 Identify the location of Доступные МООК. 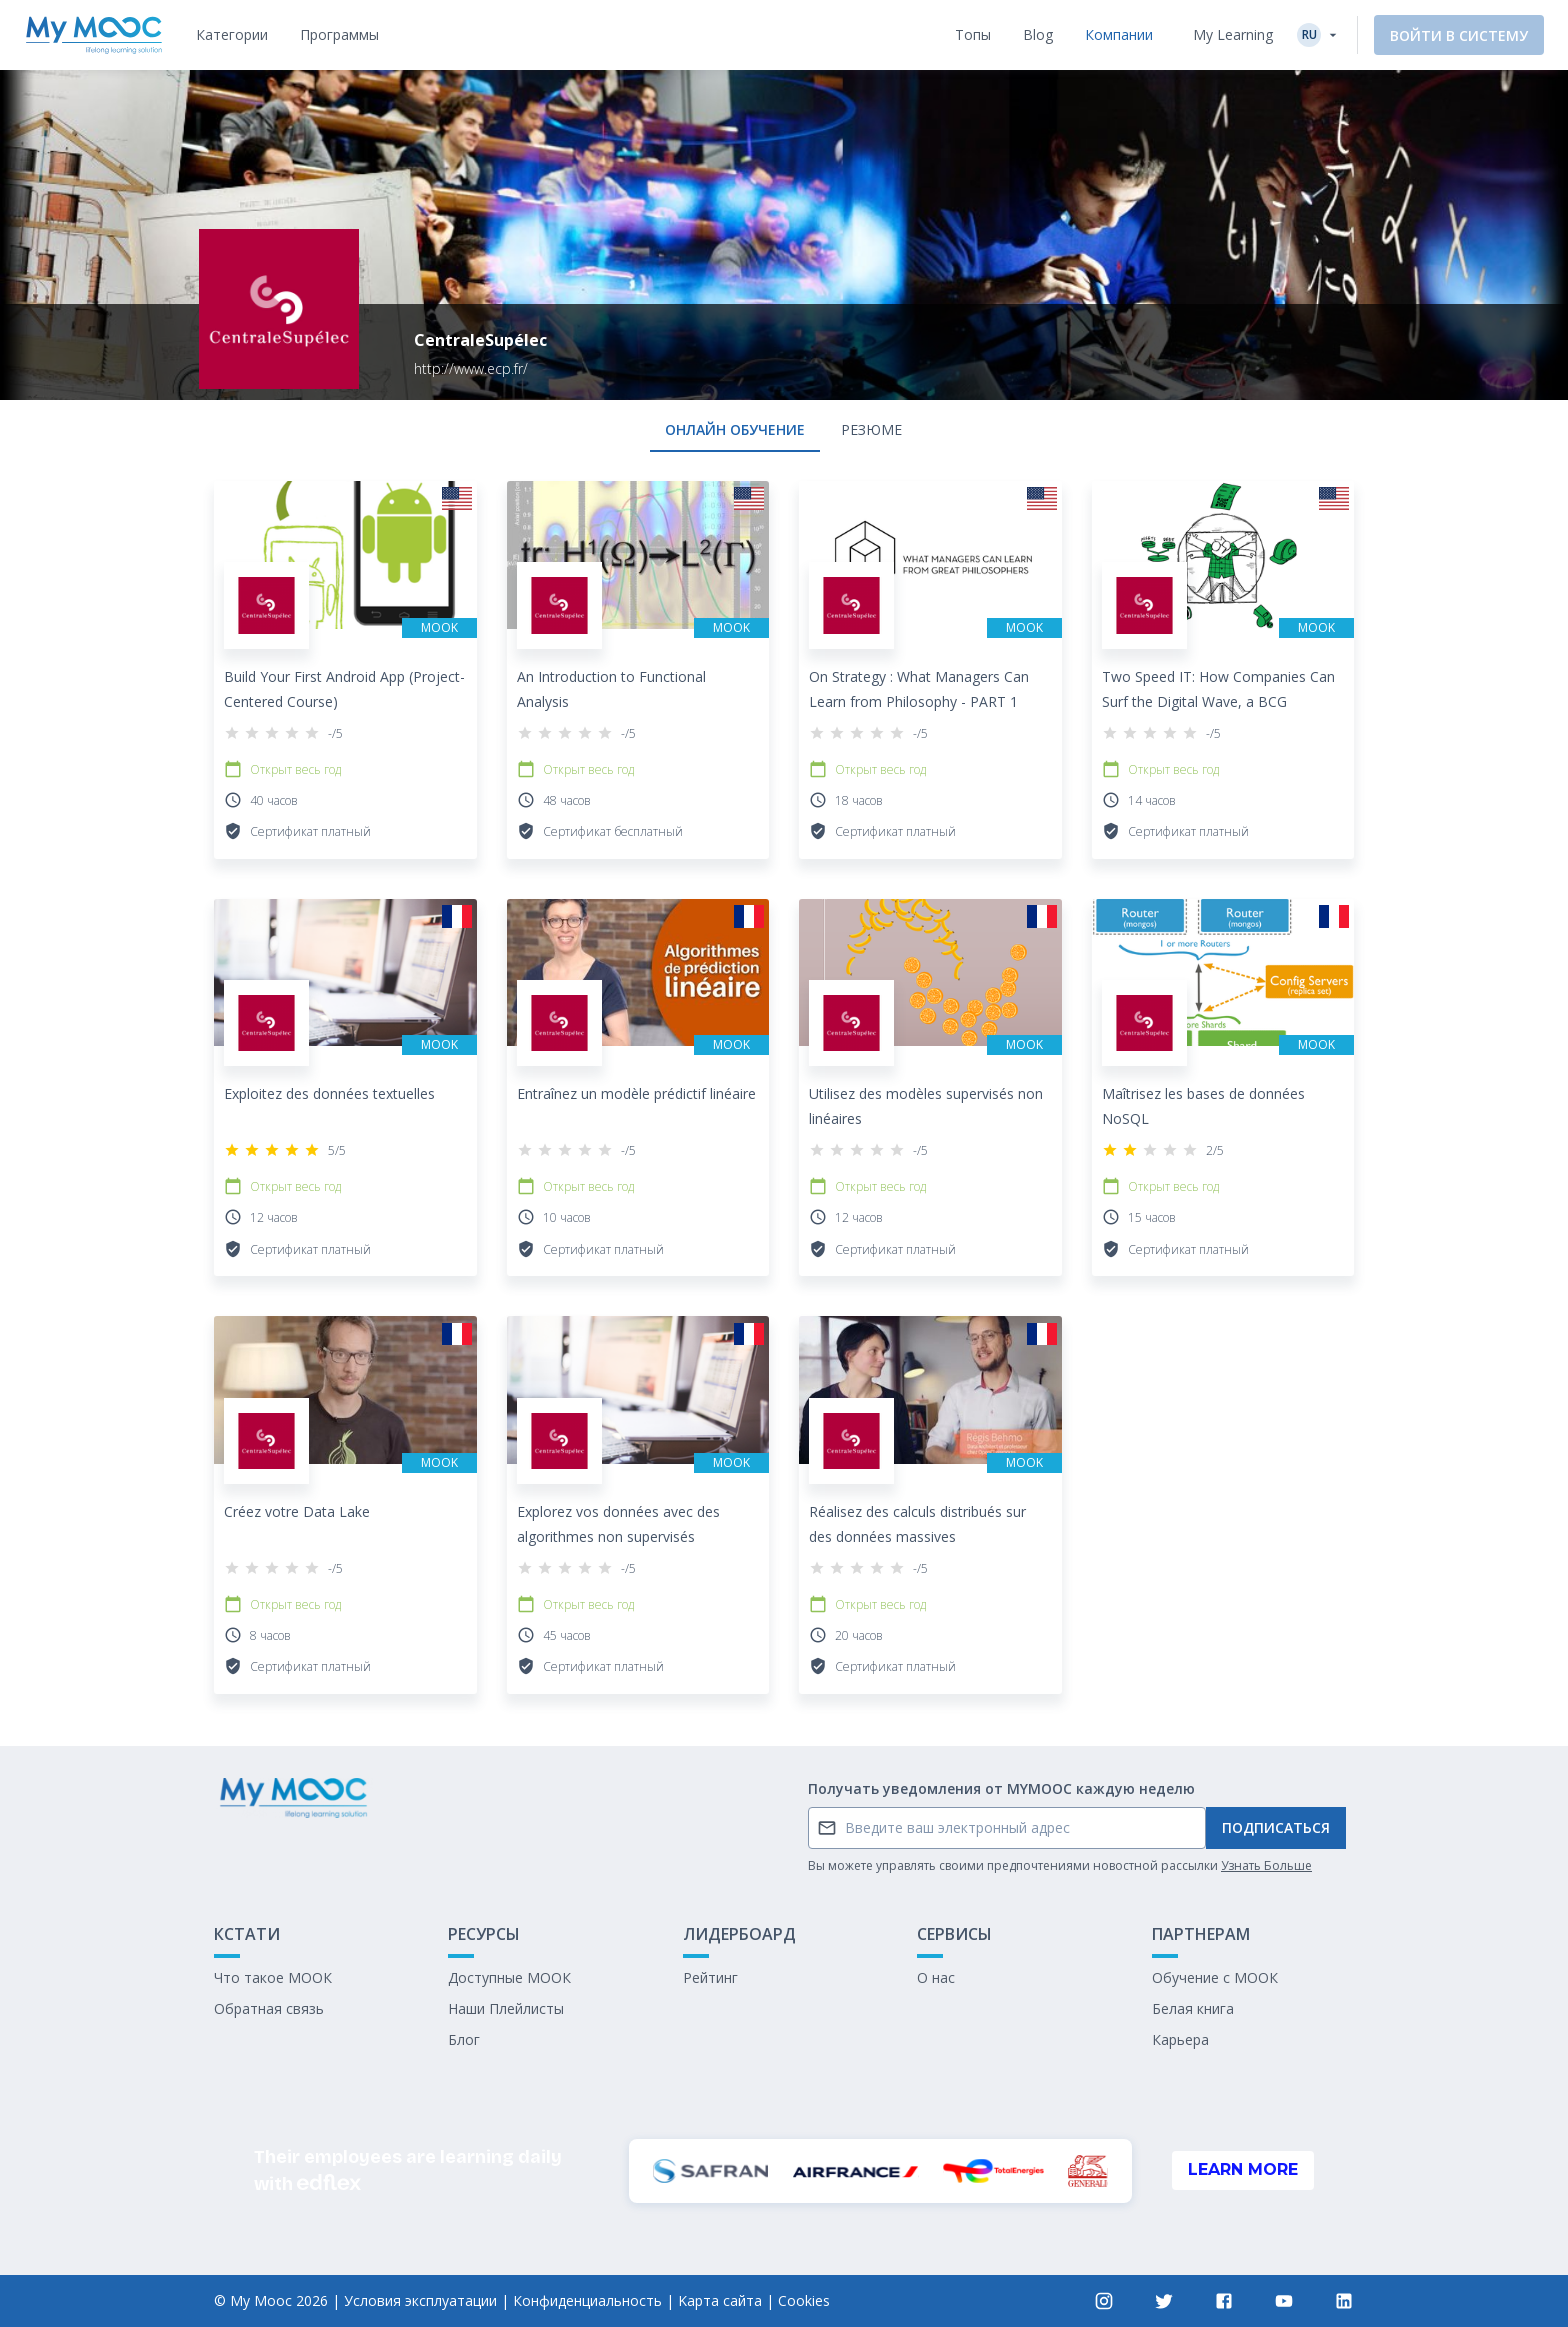
(509, 1977).